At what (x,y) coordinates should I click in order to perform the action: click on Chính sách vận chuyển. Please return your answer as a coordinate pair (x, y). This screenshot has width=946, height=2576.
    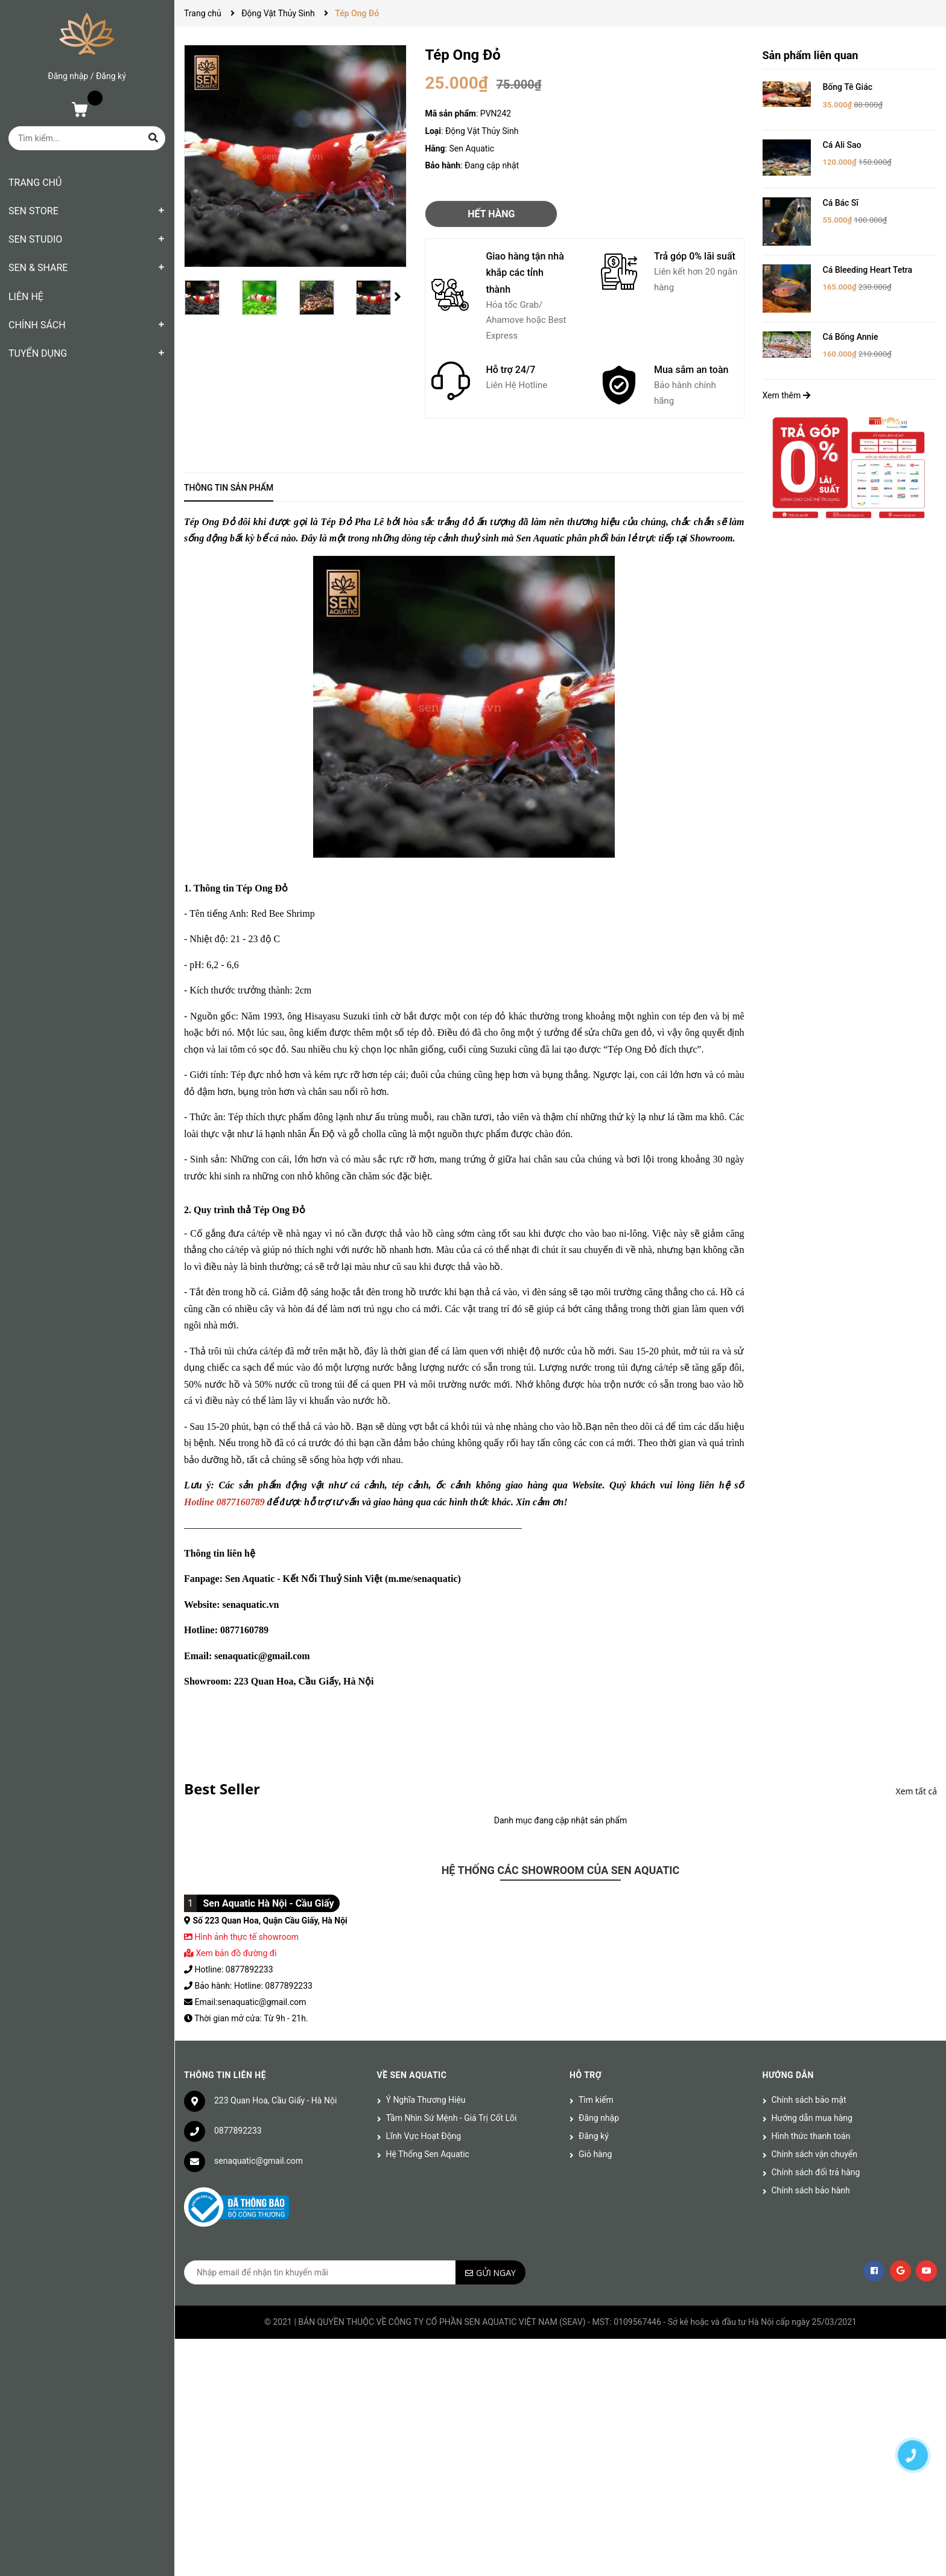
    Looking at the image, I should click on (815, 2154).